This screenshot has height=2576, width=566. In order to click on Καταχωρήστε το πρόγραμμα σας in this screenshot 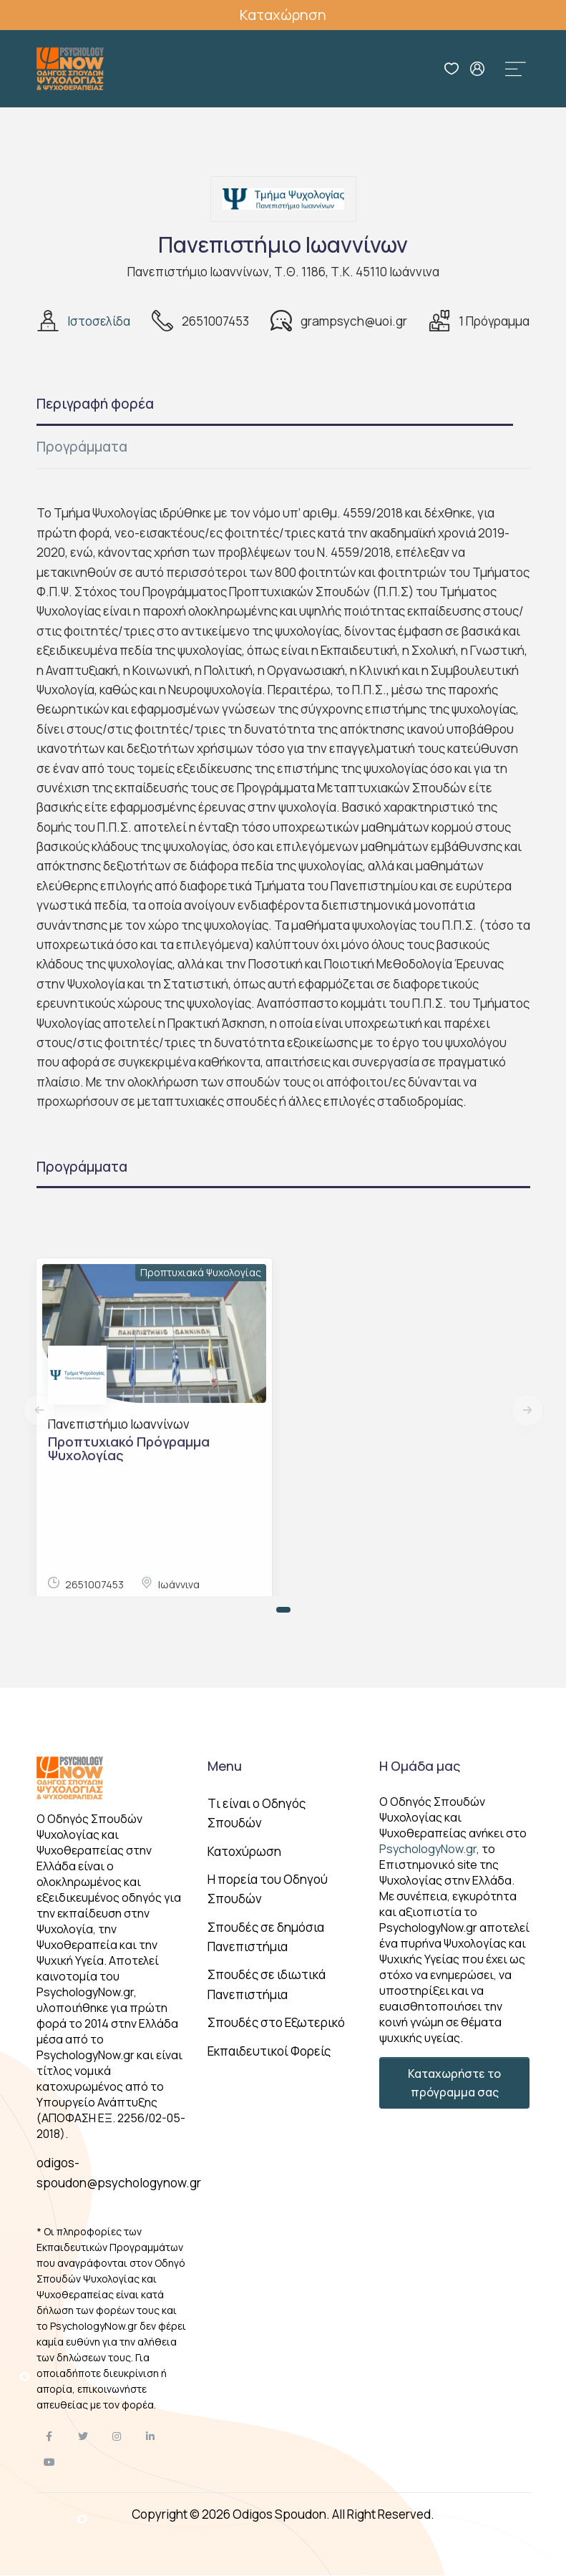, I will do `click(454, 2083)`.